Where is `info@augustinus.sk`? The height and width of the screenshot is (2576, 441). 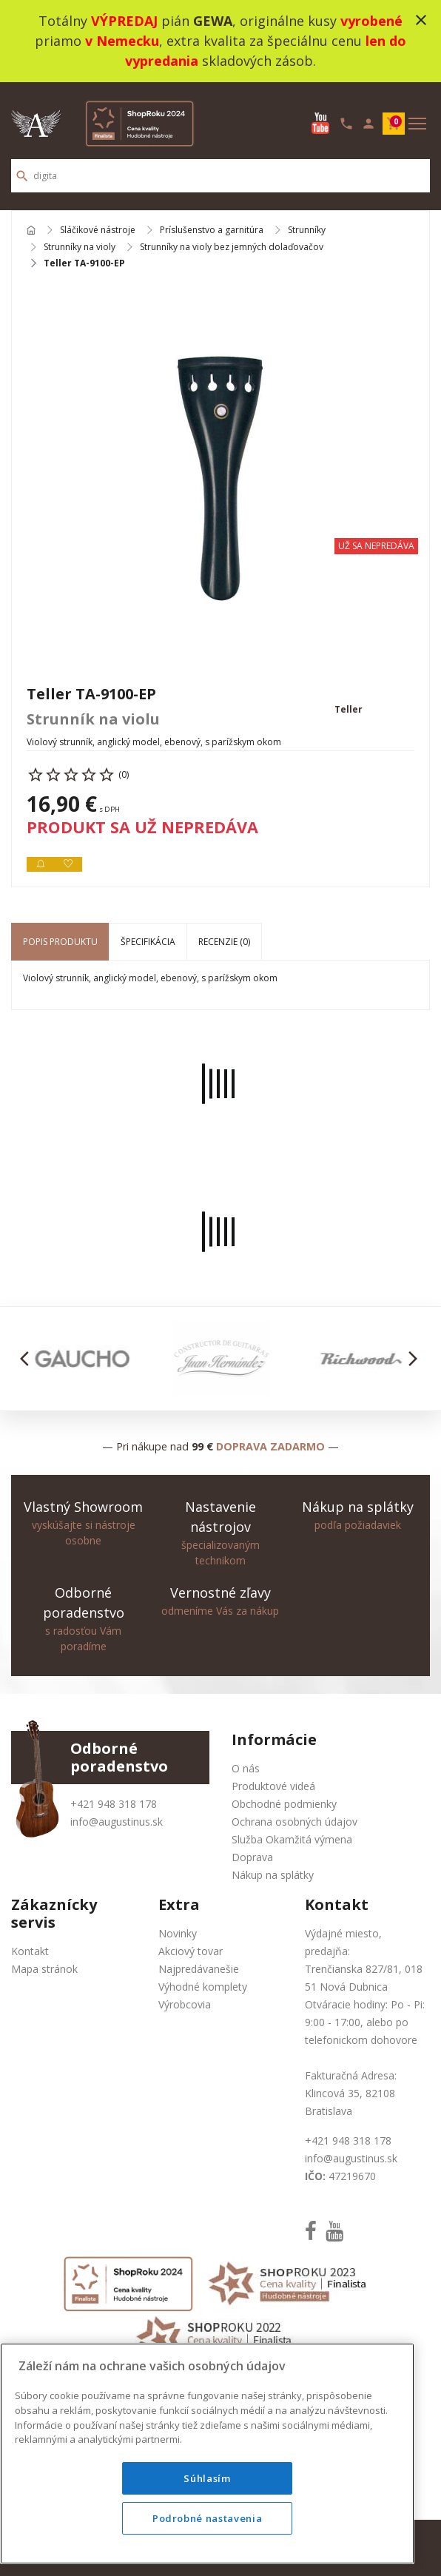 info@augustinus.sk is located at coordinates (116, 1822).